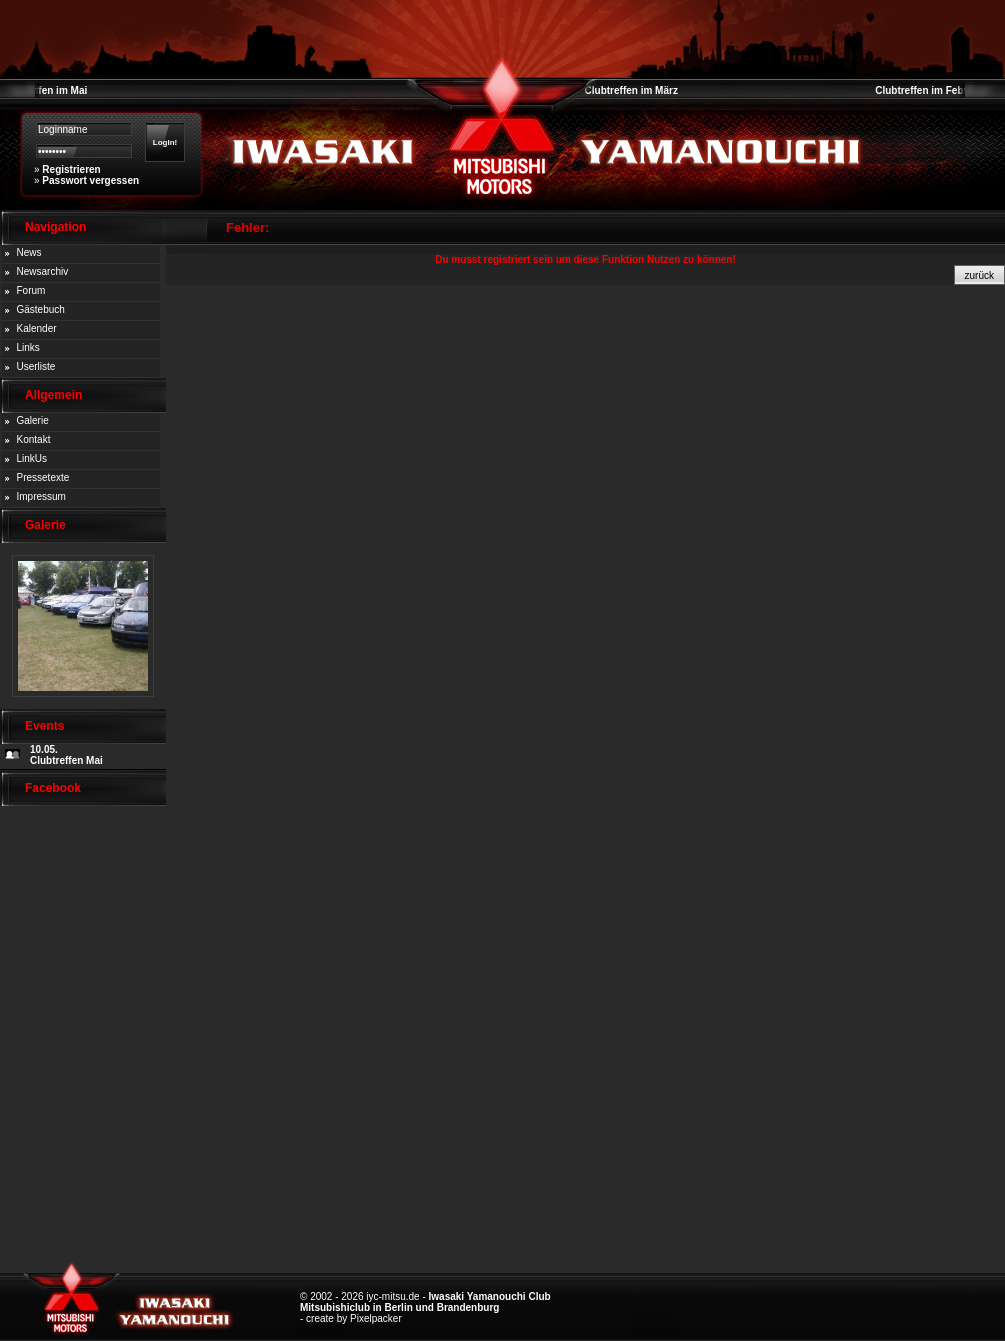  I want to click on Kontakt, so click(34, 439).